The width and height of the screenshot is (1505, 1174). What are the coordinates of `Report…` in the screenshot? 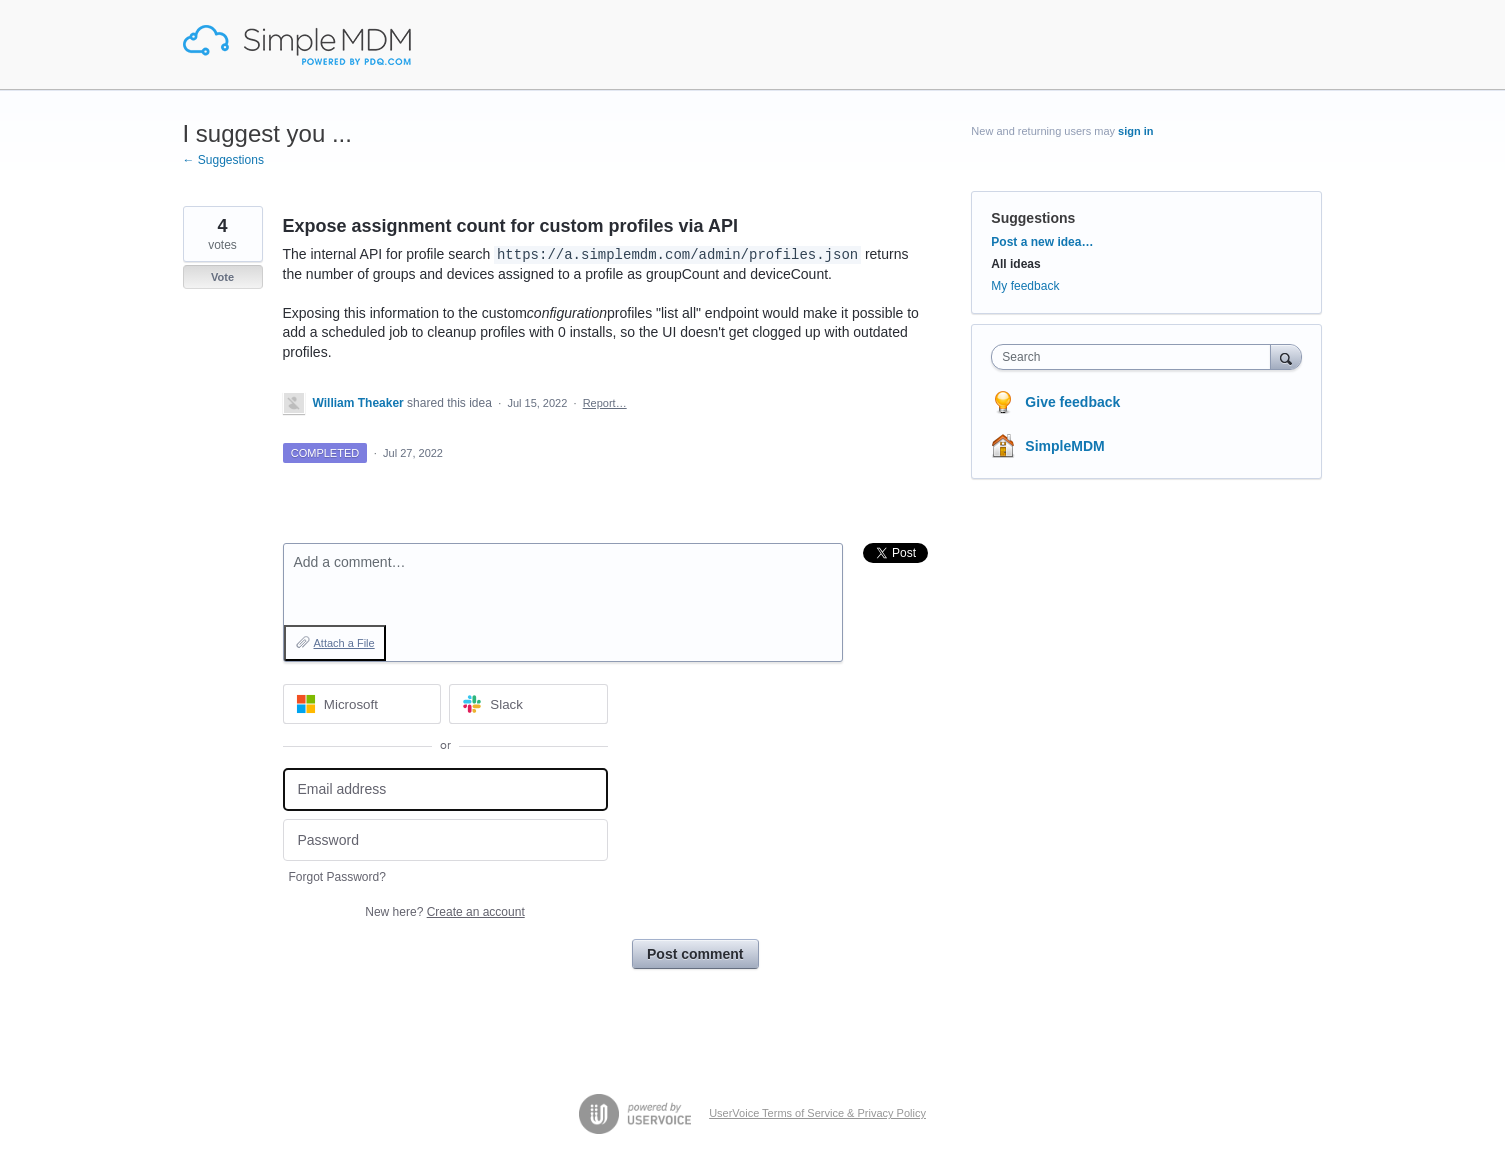 It's located at (605, 403).